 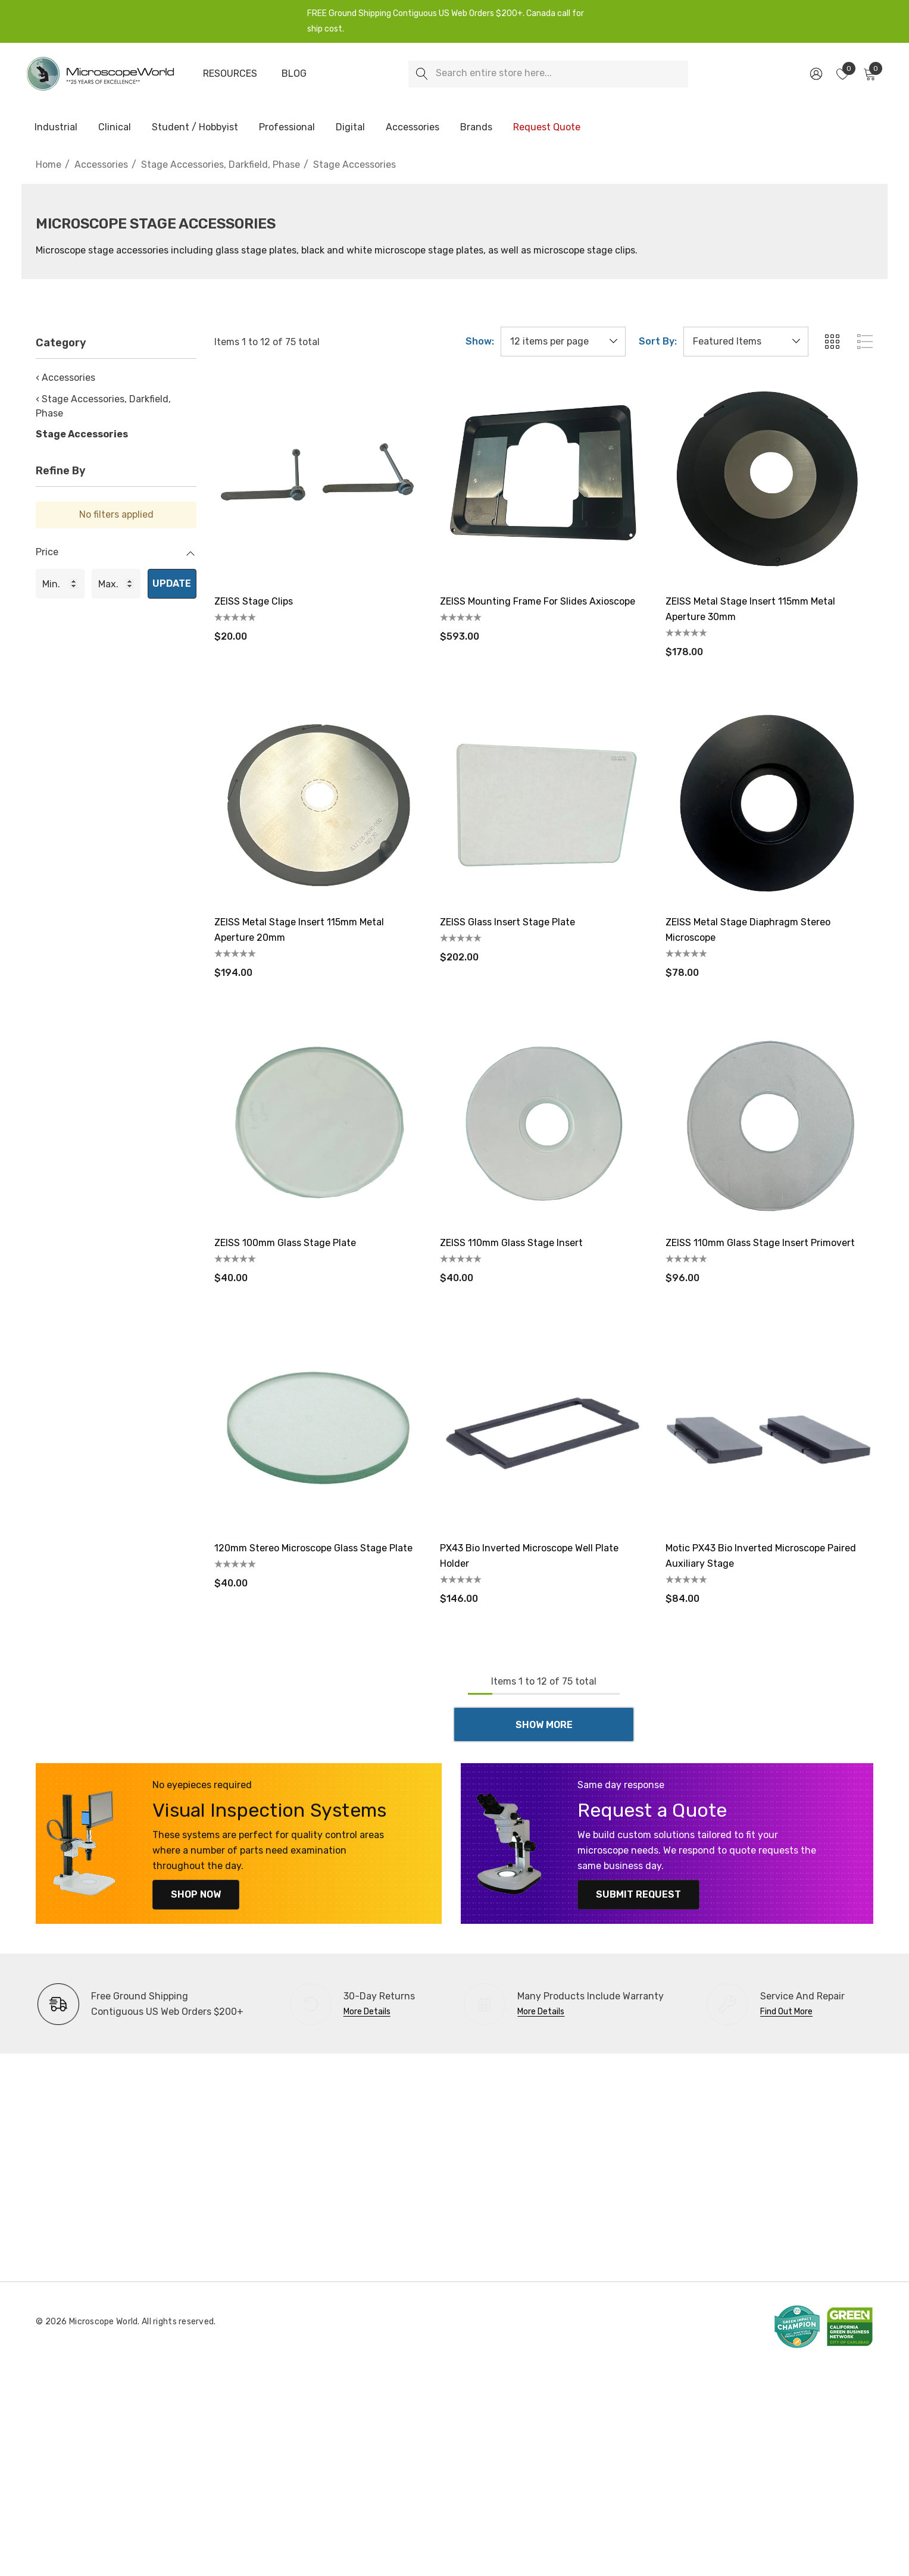 I want to click on Update, so click(x=171, y=583).